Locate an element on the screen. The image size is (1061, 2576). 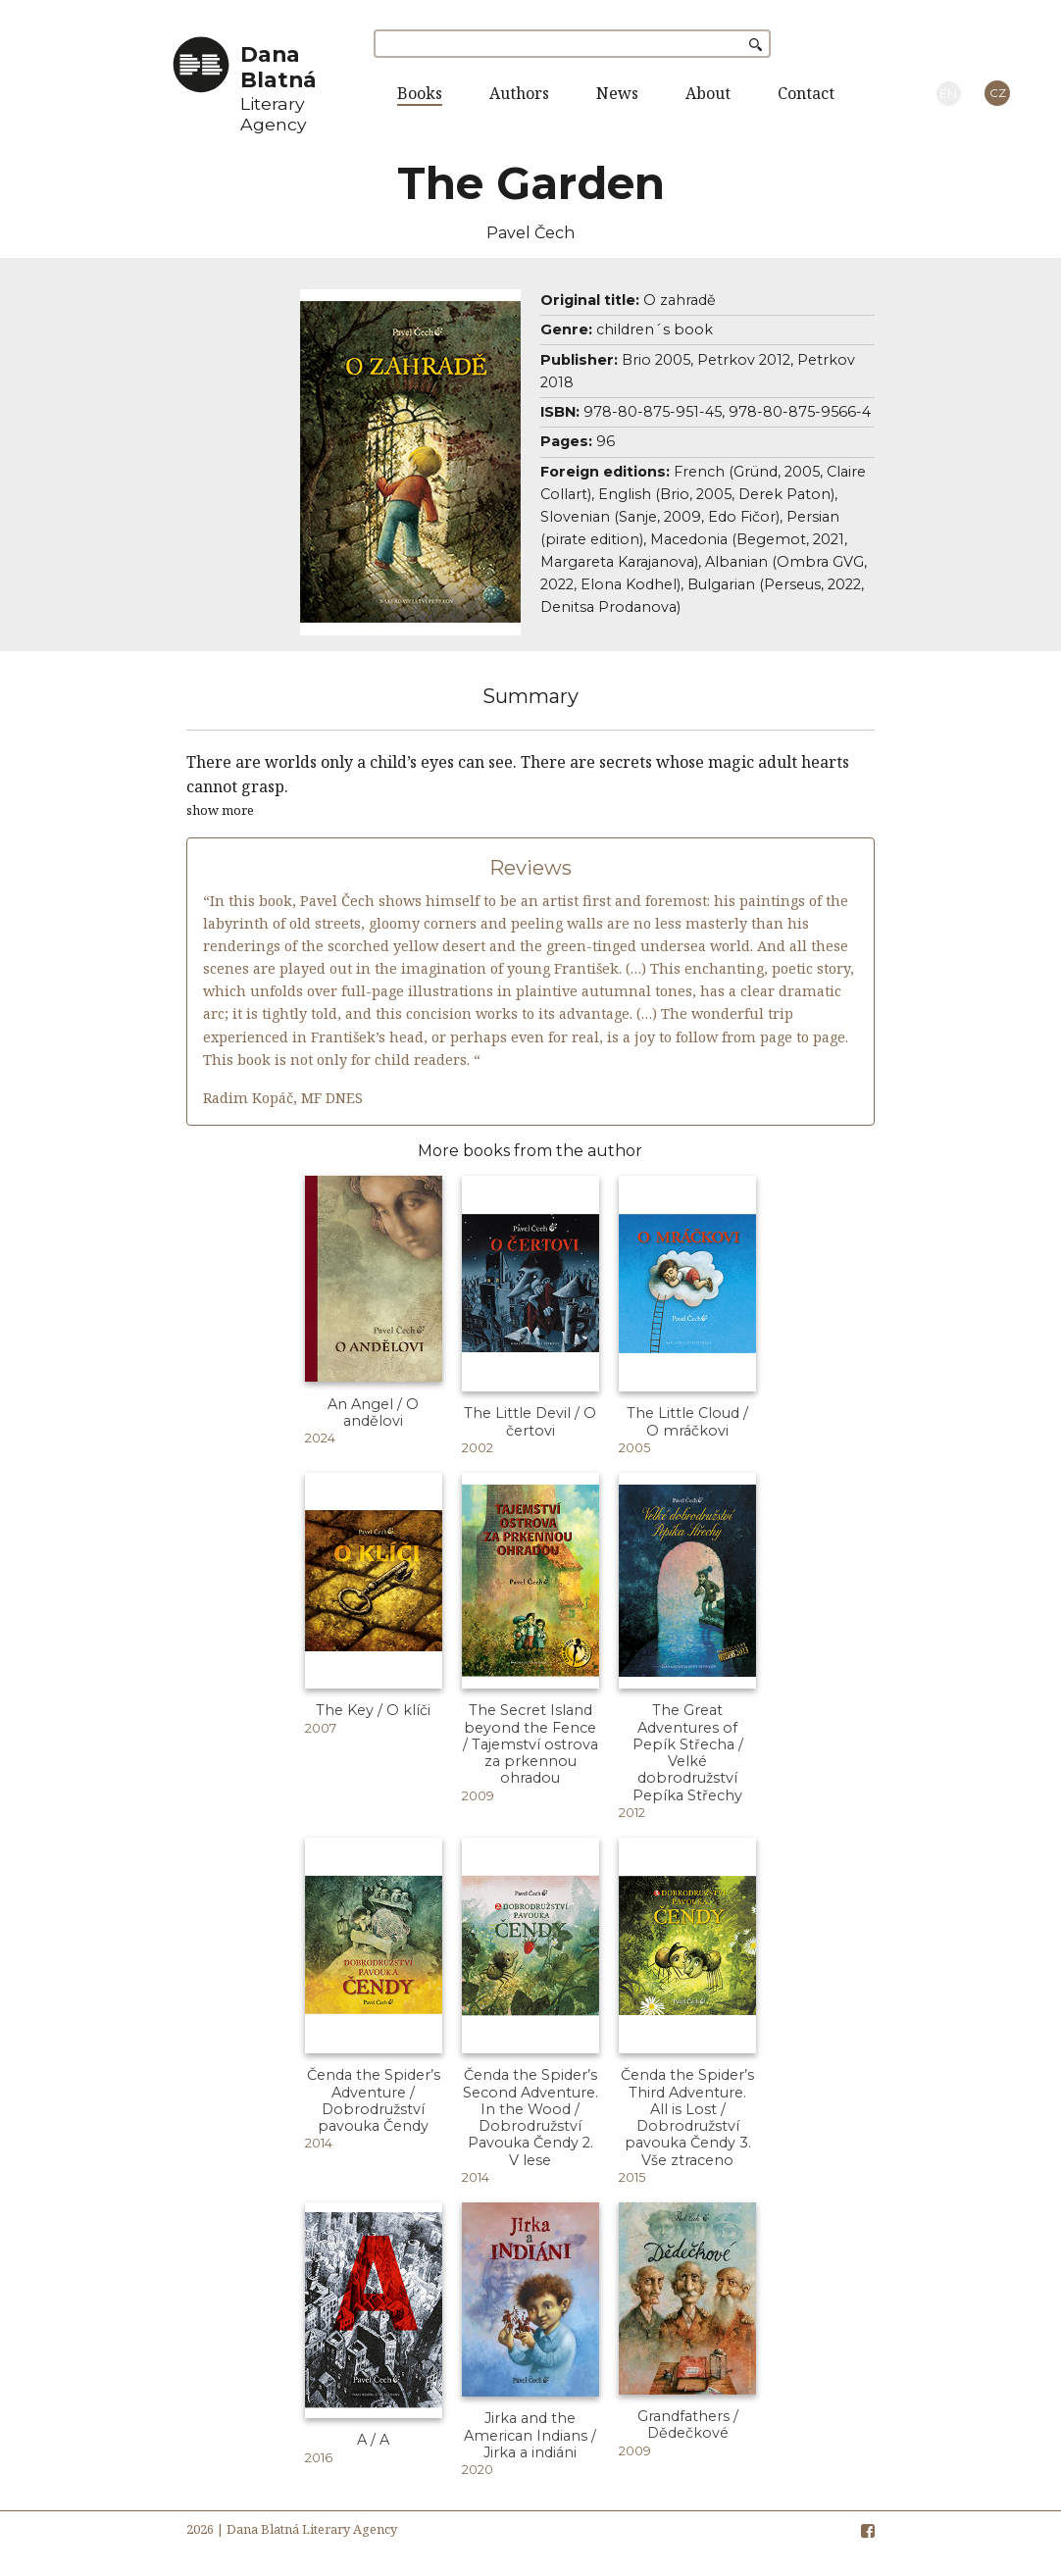
About is located at coordinates (708, 93).